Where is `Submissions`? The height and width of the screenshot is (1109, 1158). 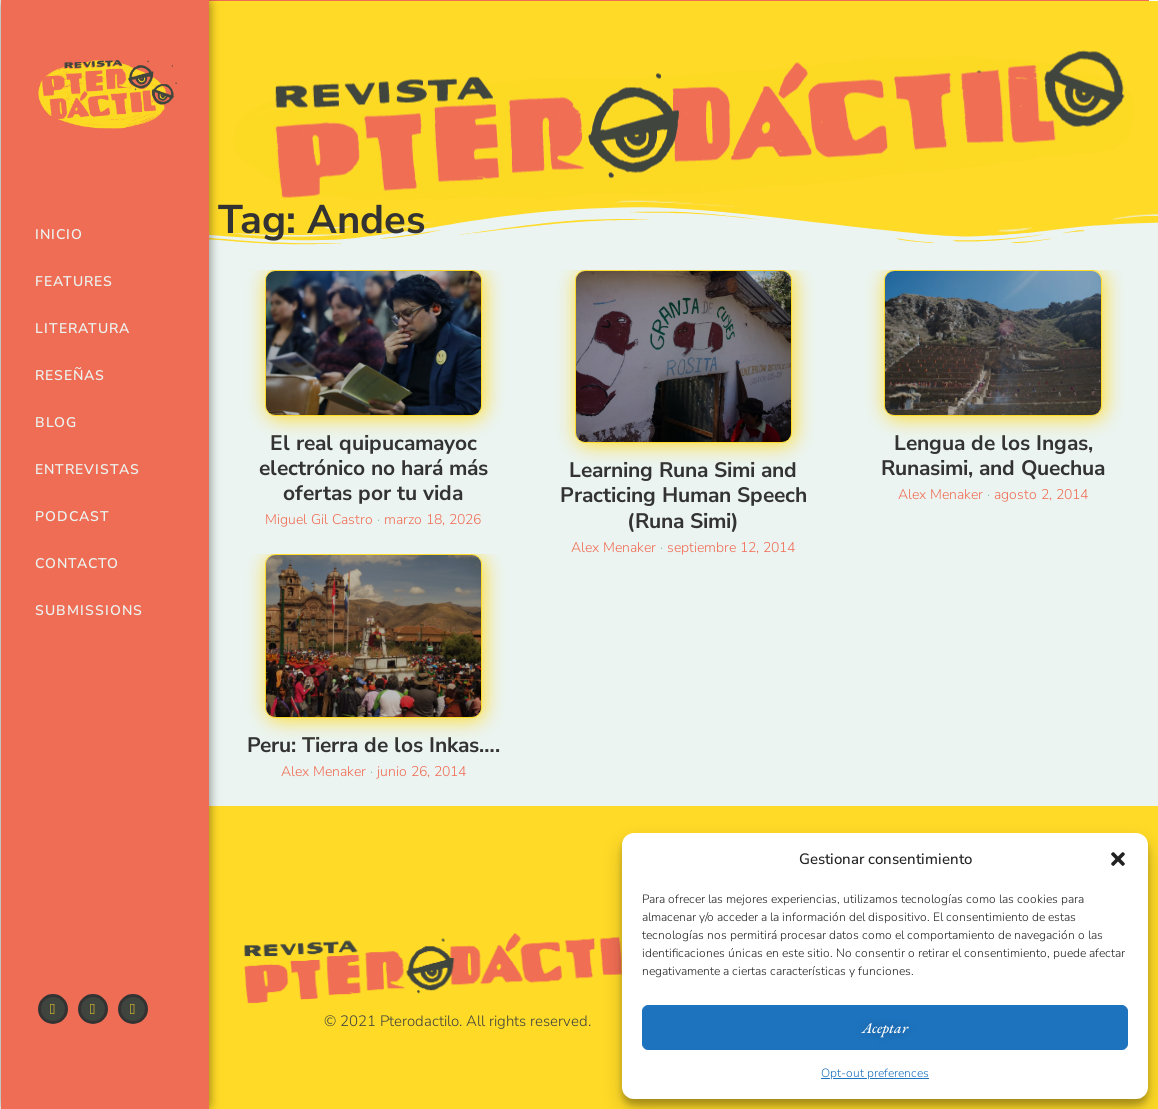 Submissions is located at coordinates (75, 610).